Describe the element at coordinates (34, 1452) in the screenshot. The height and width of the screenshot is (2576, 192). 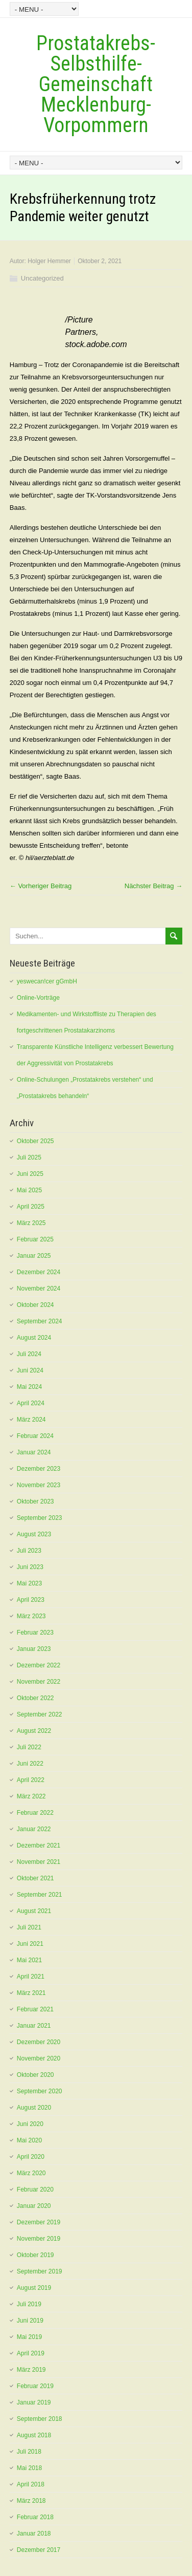
I see `Januar 2024` at that location.